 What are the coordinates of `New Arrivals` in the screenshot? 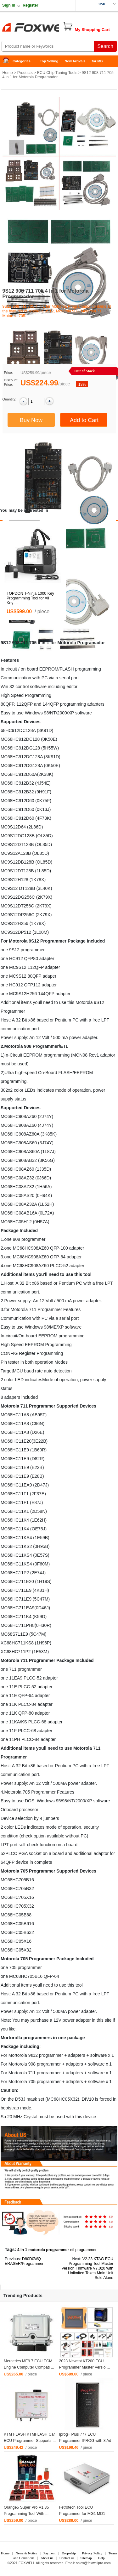 It's located at (75, 61).